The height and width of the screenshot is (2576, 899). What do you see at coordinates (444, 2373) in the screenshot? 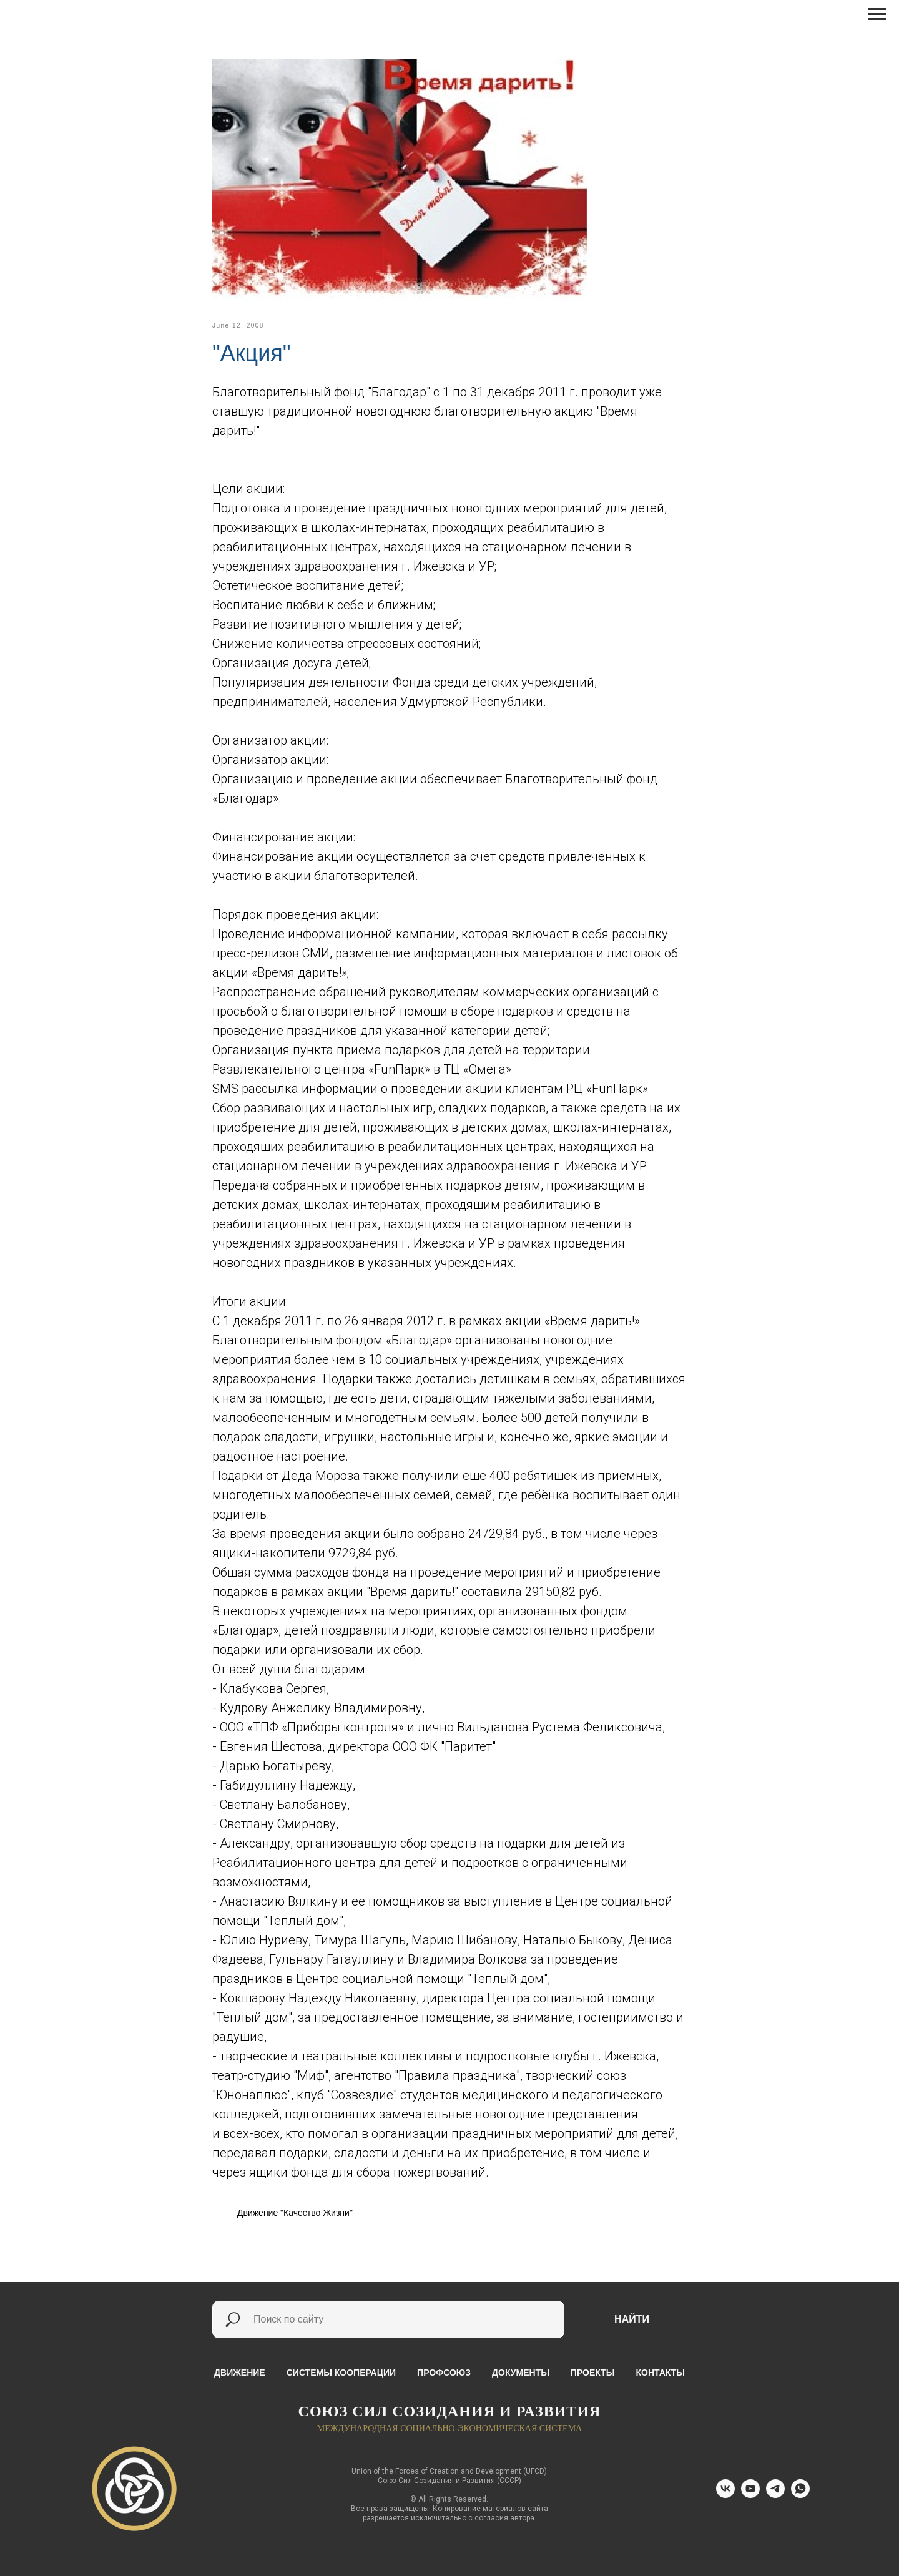
I see `Профсоюз` at bounding box center [444, 2373].